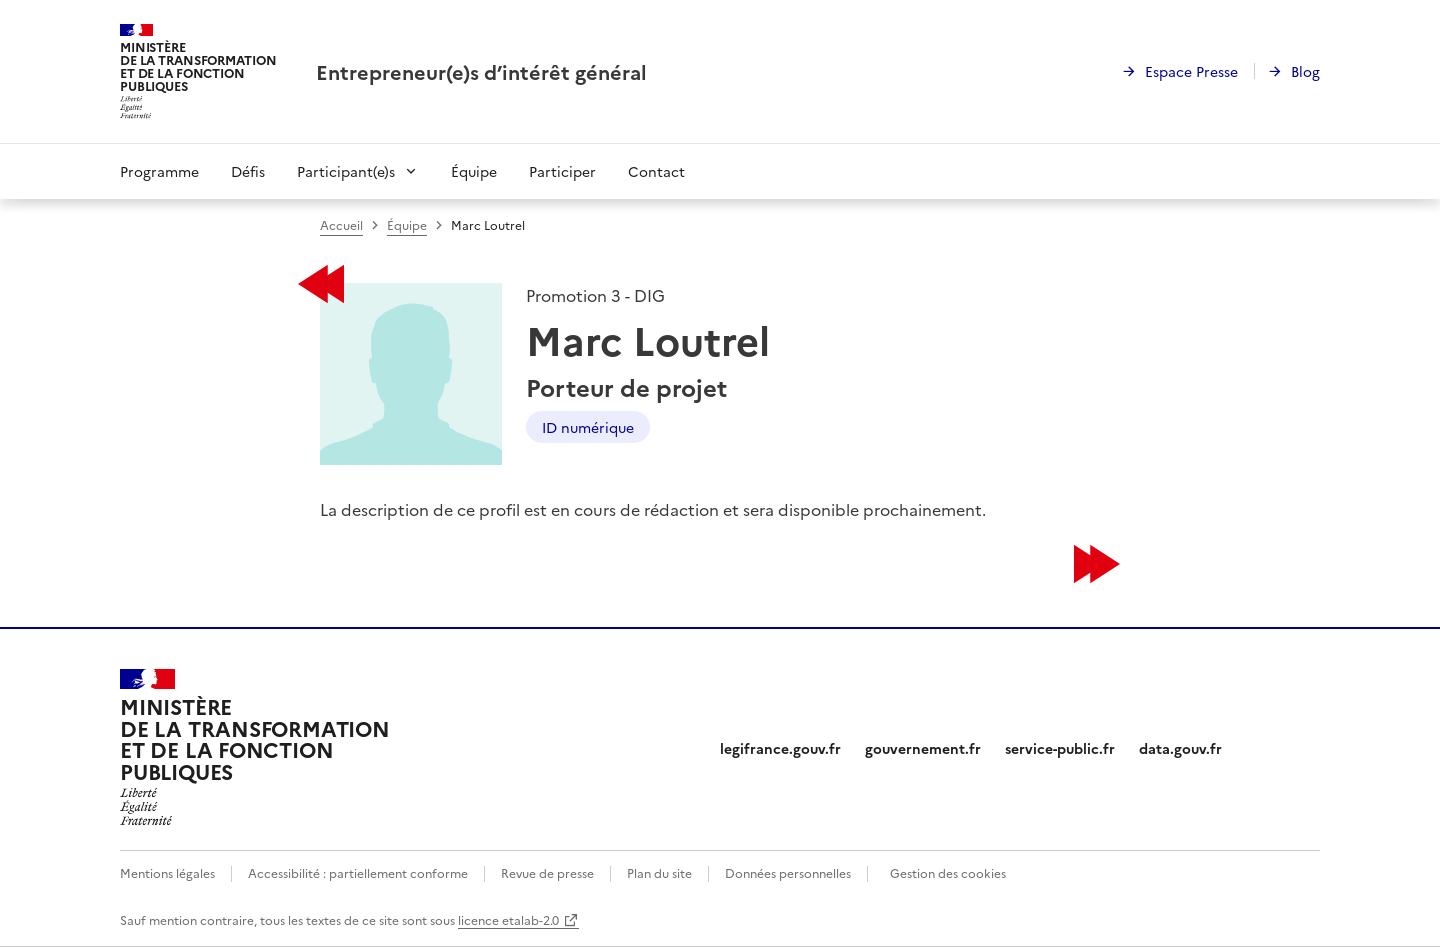 Image resolution: width=1440 pixels, height=947 pixels. I want to click on Espace Presse, so click(1191, 71).